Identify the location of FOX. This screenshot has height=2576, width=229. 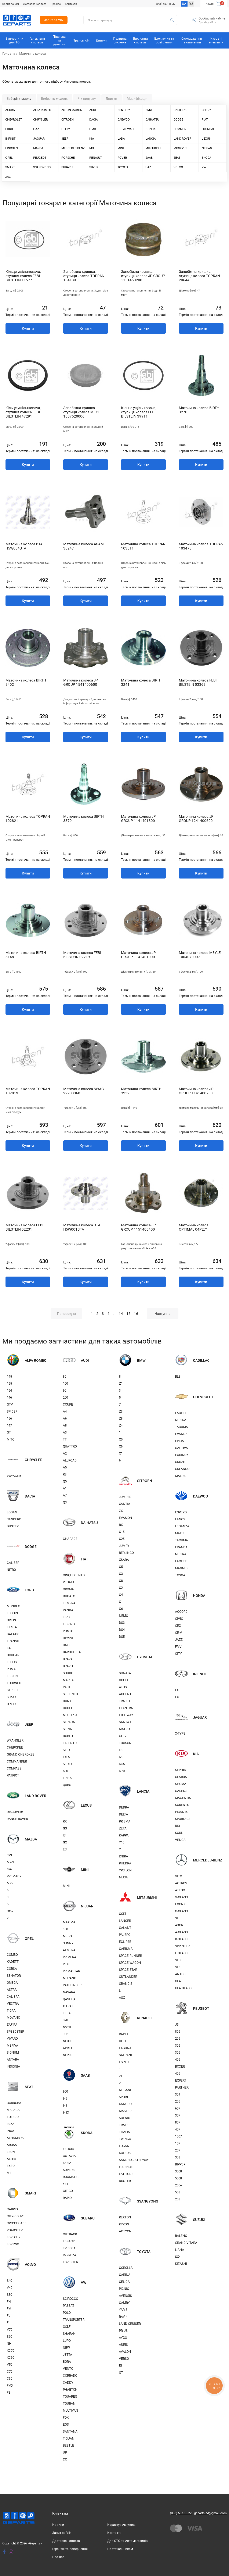
(66, 2417).